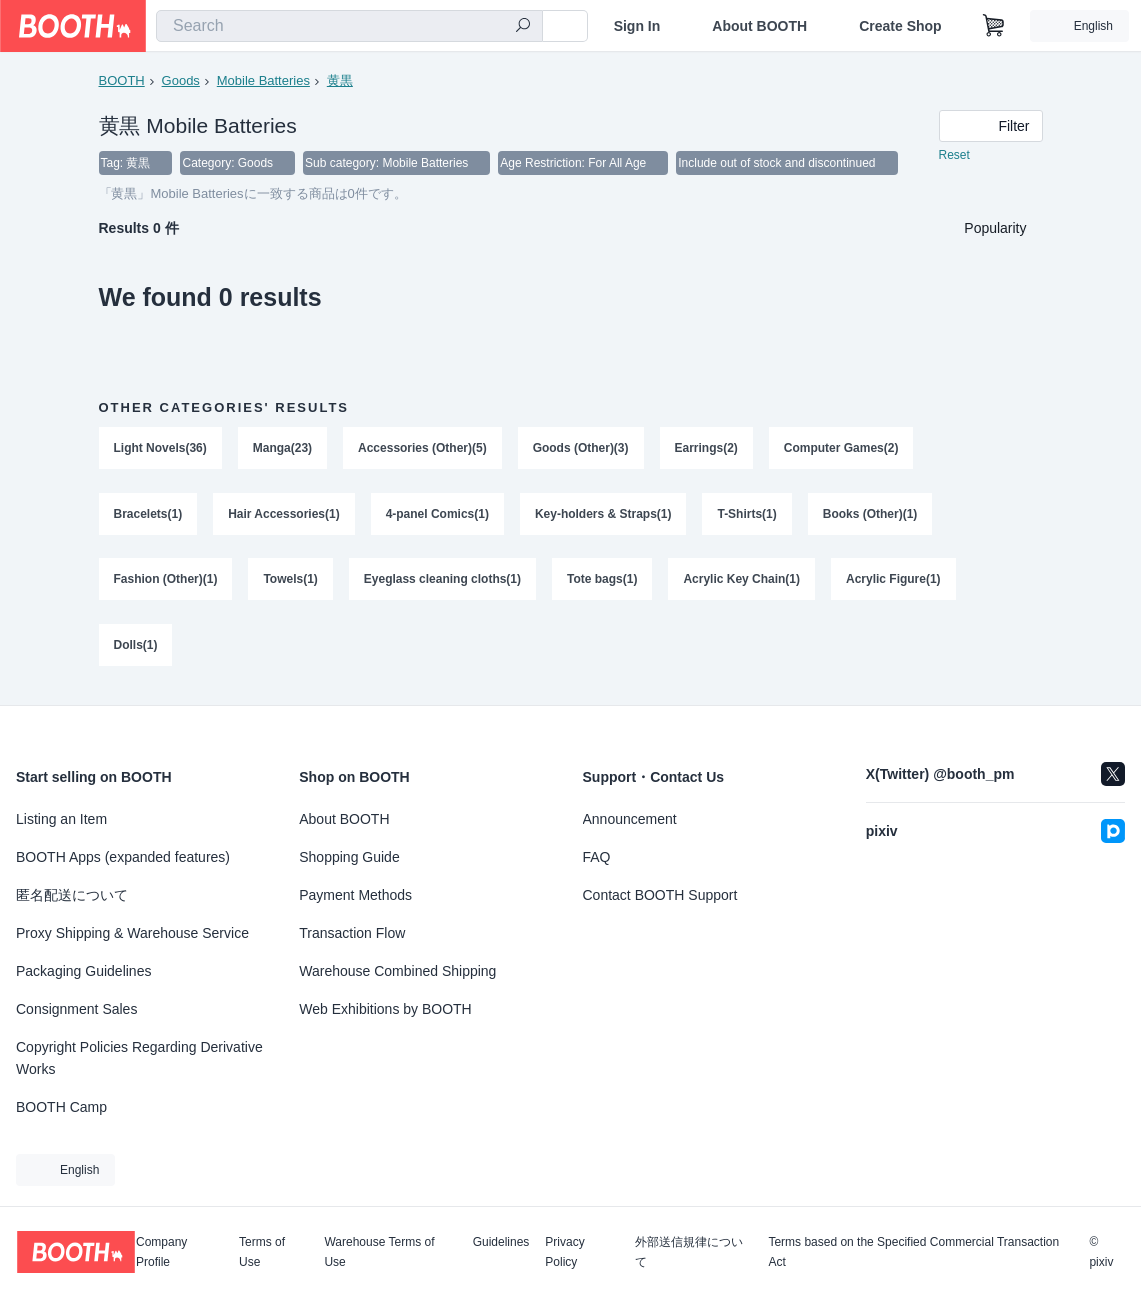 This screenshot has width=1141, height=1297. Describe the element at coordinates (263, 80) in the screenshot. I see `Mobile Batteries` at that location.